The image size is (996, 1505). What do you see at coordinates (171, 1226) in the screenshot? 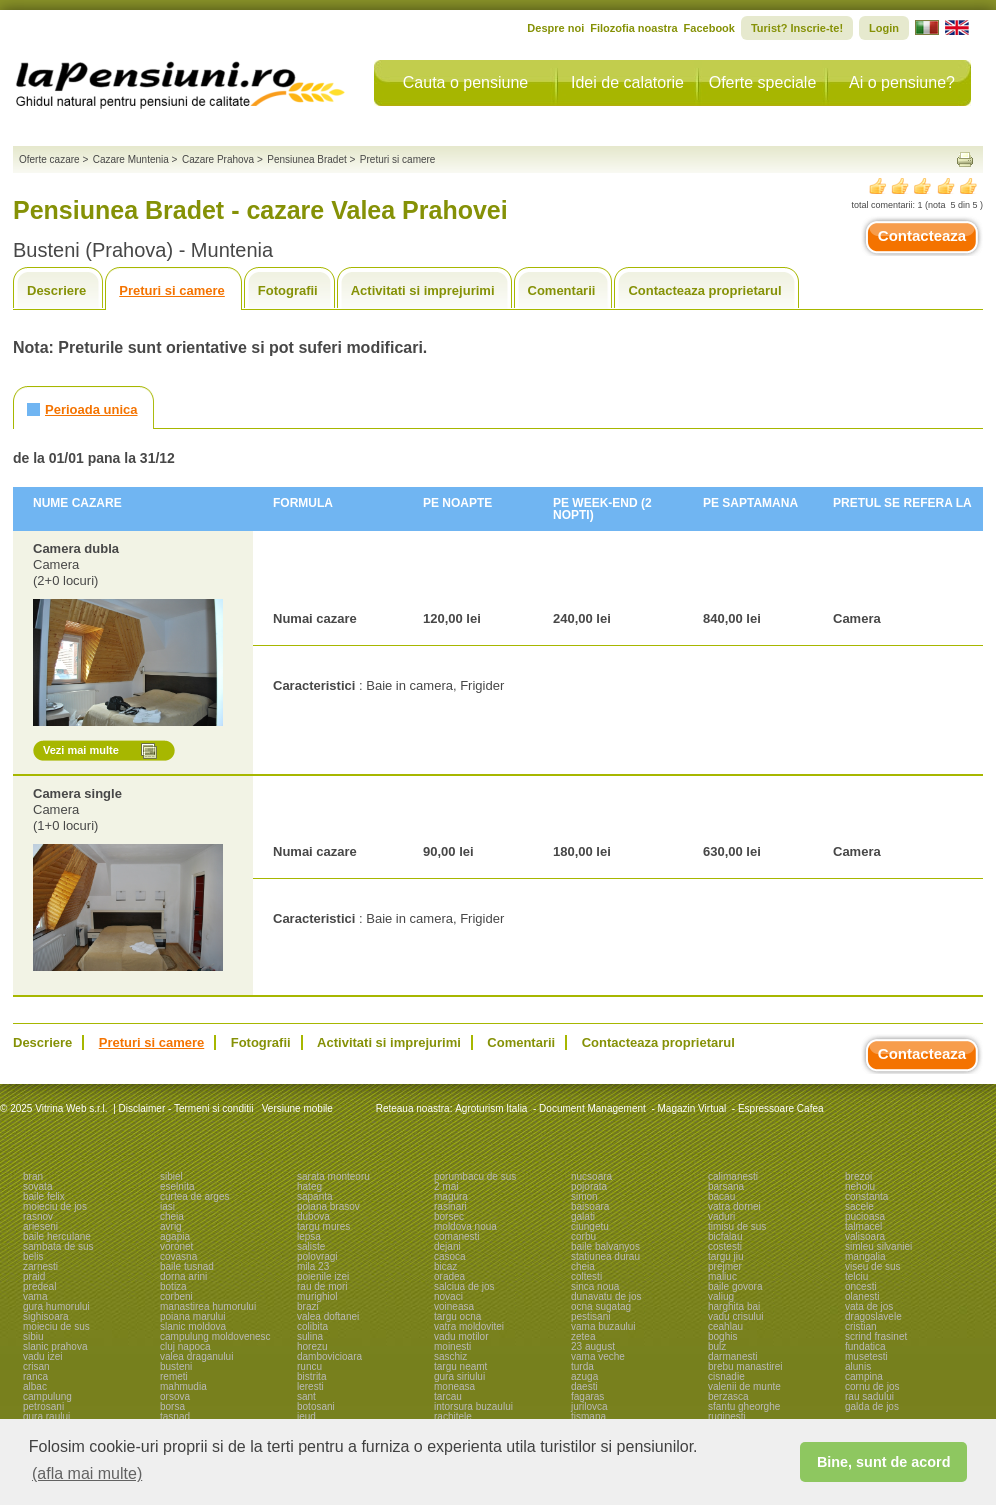
I see `avrig` at bounding box center [171, 1226].